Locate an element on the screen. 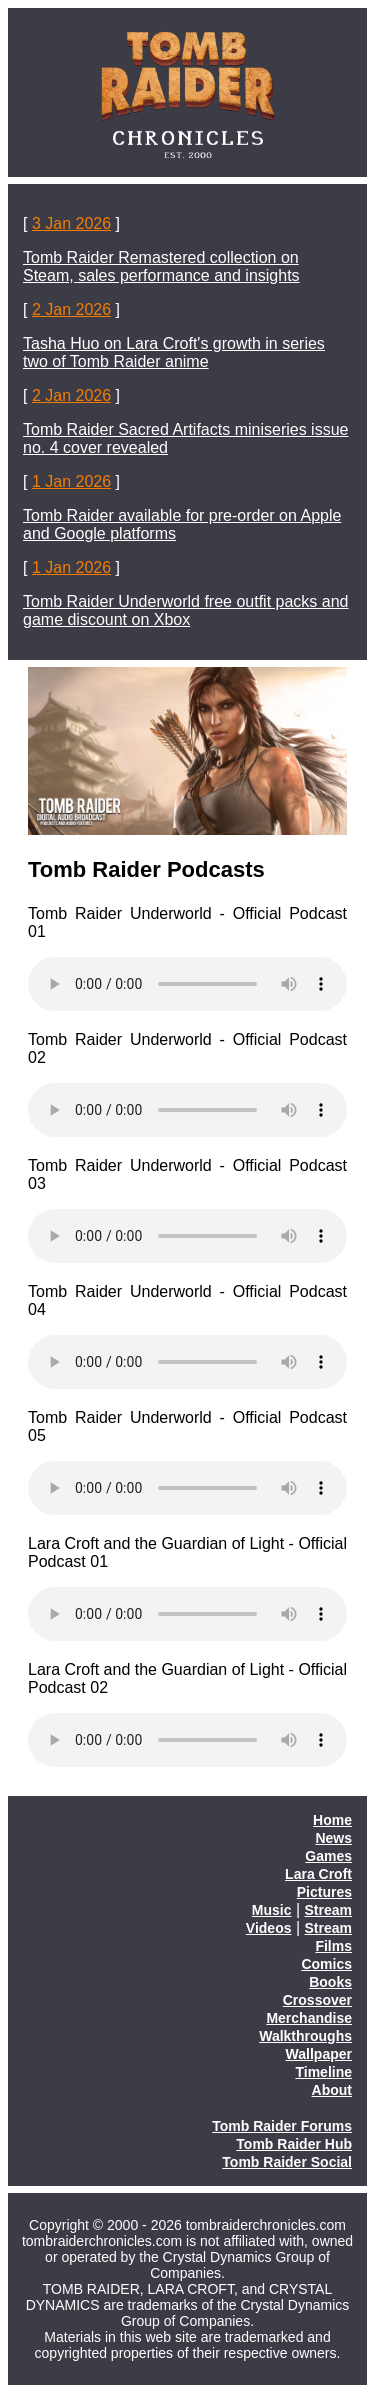  Tomb Raider Remastered collection on Steam, sales performance and insights is located at coordinates (161, 266).